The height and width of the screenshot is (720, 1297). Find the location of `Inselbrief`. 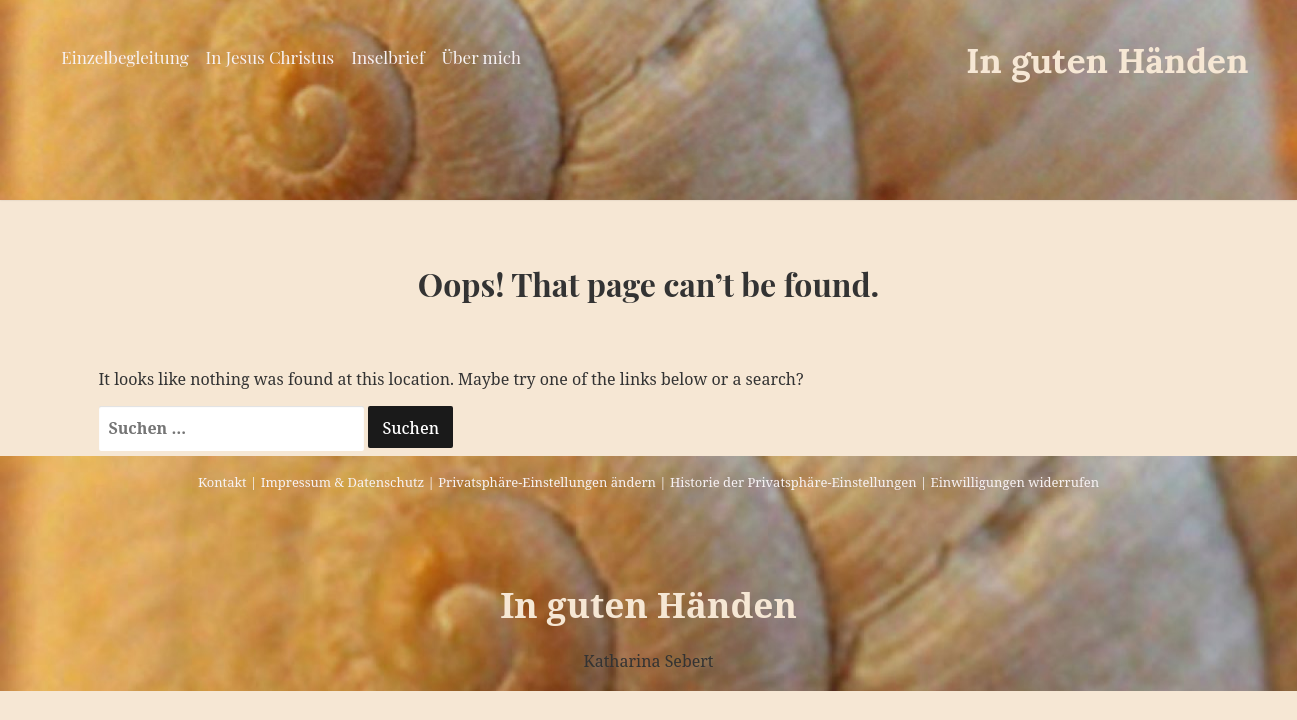

Inselbrief is located at coordinates (387, 57).